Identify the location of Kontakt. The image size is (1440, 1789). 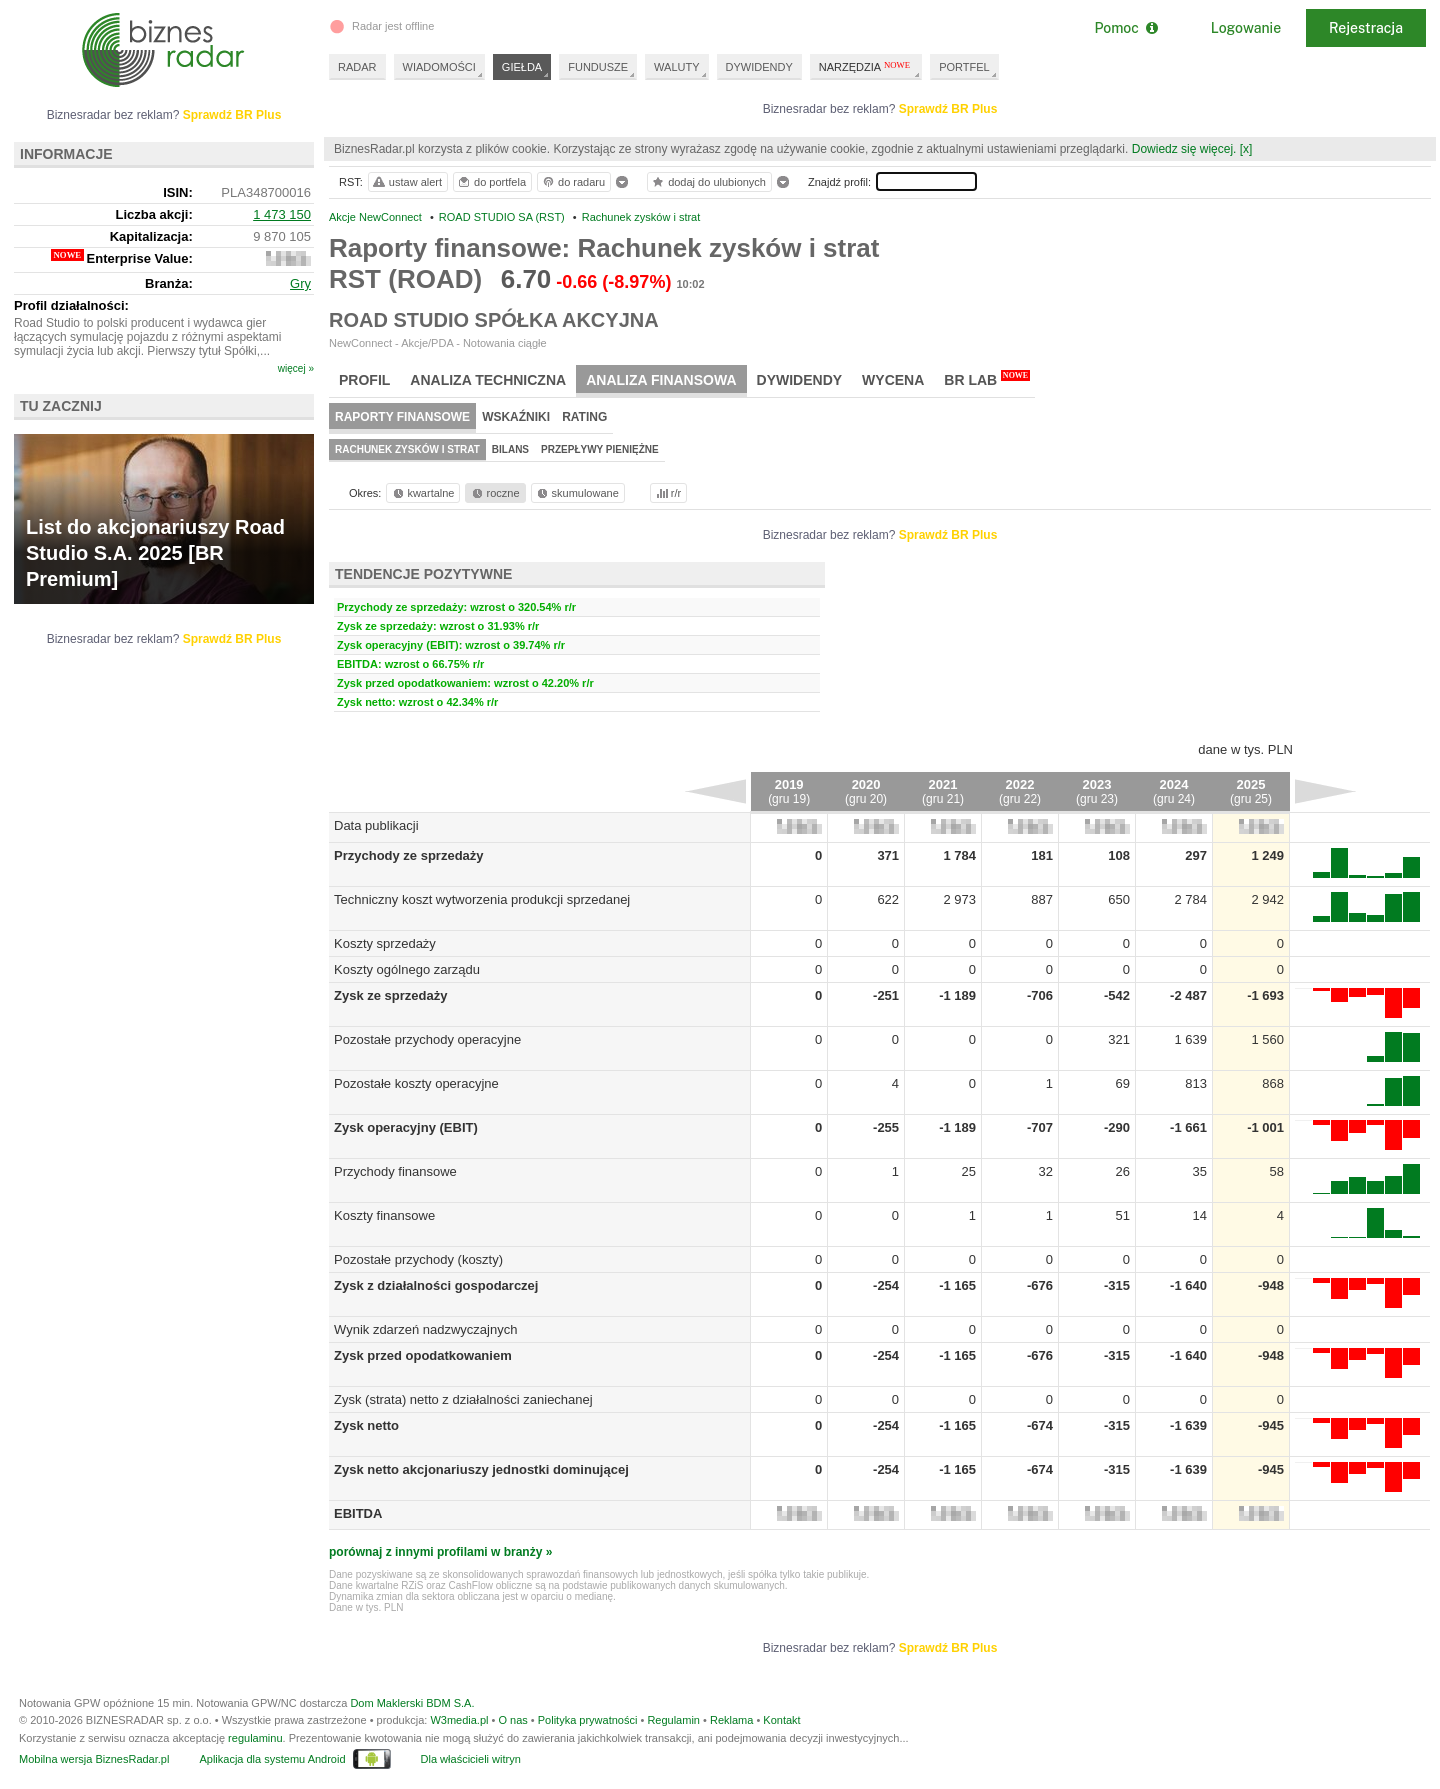
(781, 1720).